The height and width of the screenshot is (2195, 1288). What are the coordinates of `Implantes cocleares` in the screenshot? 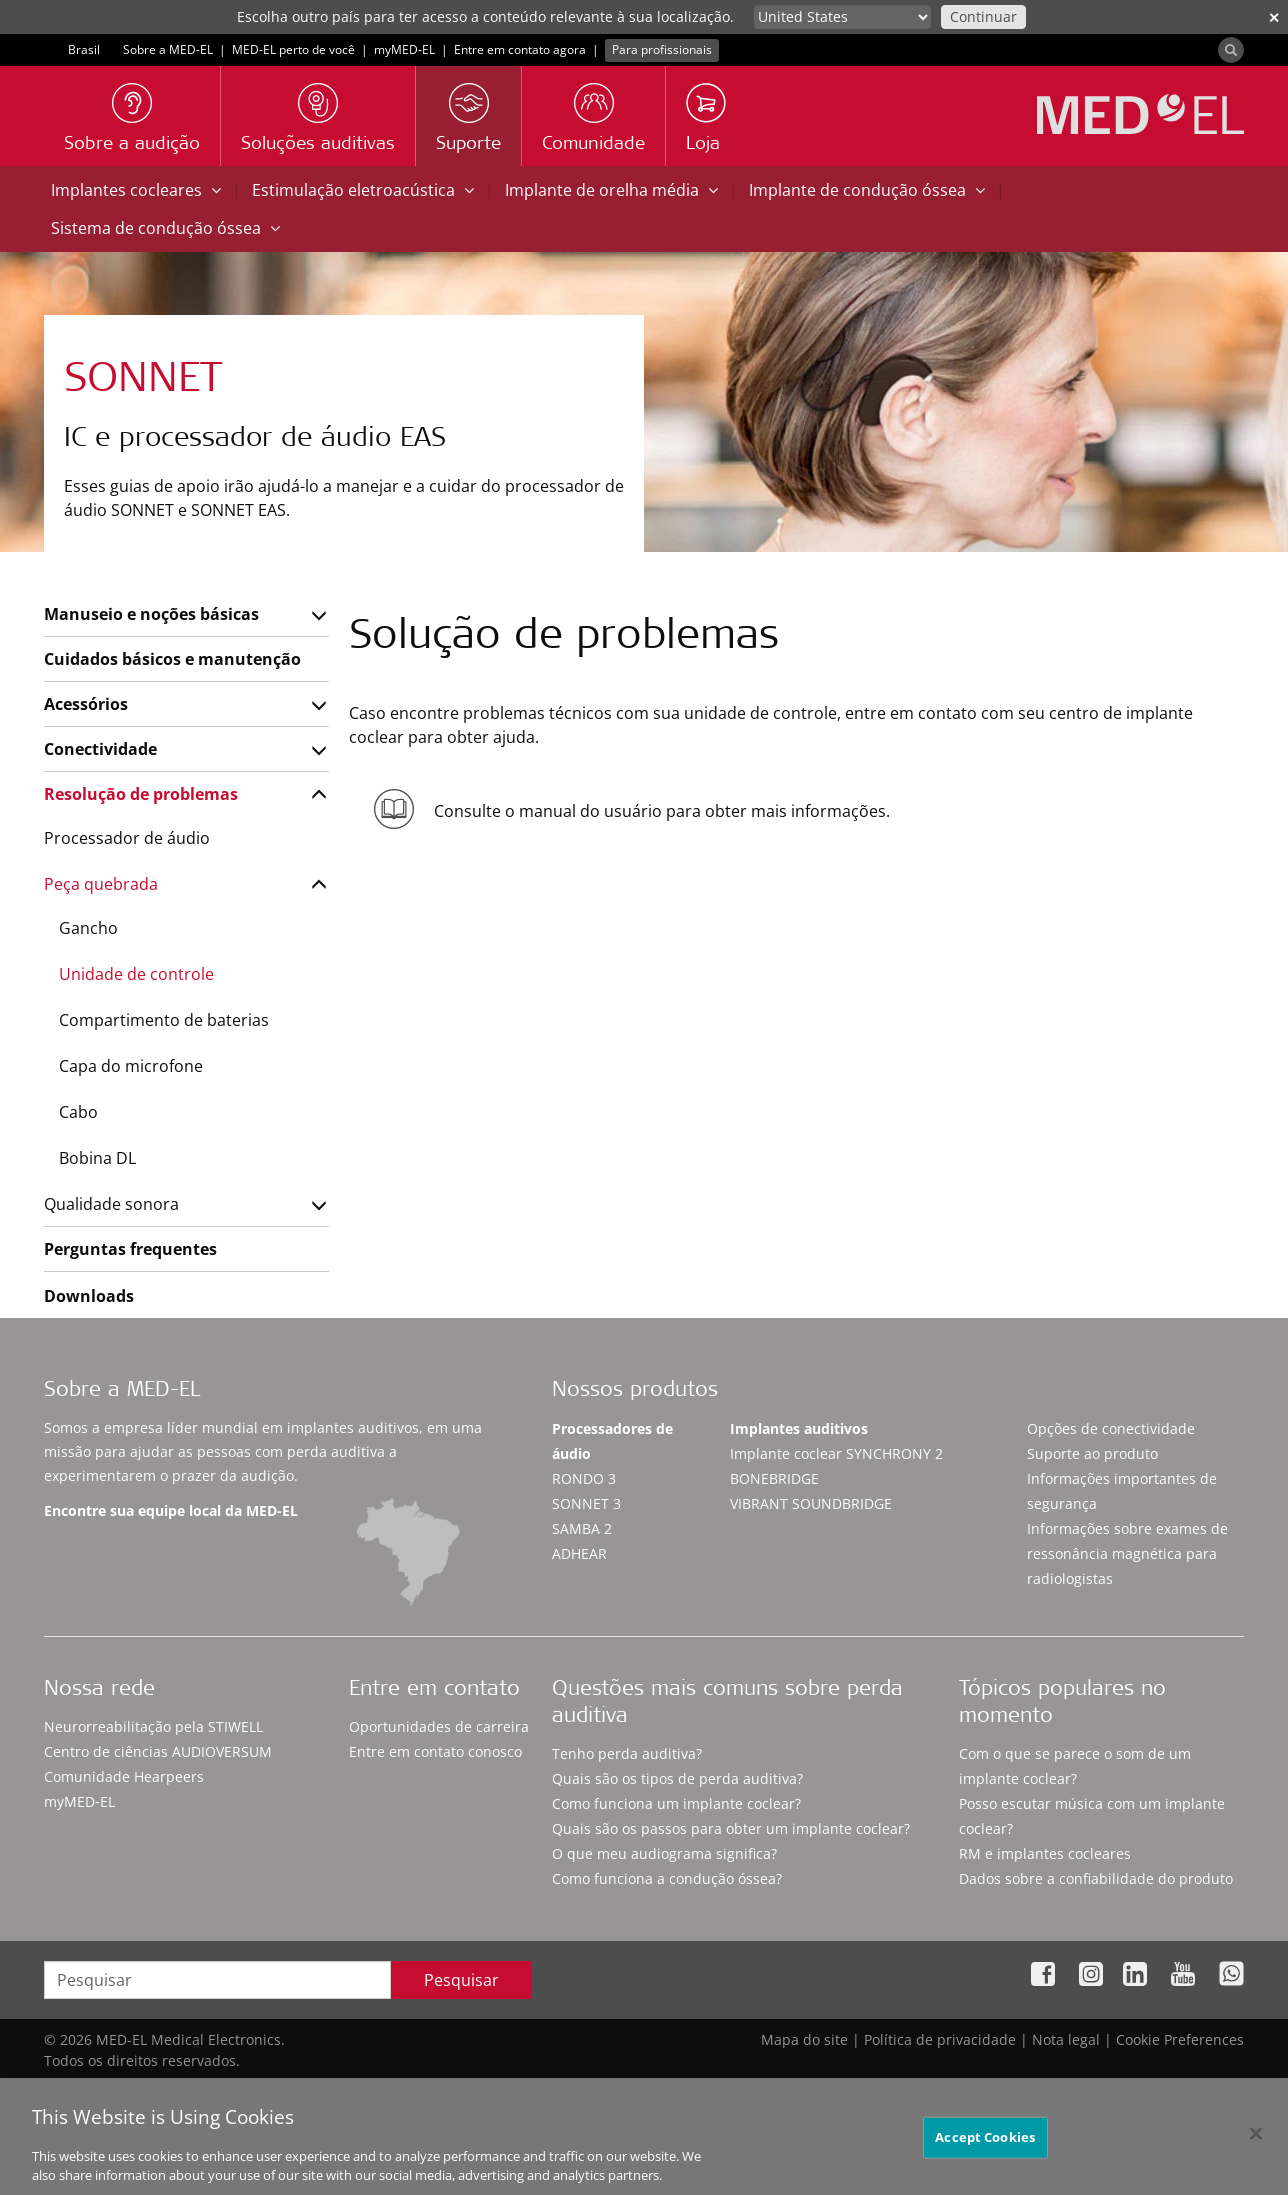 It's located at (136, 190).